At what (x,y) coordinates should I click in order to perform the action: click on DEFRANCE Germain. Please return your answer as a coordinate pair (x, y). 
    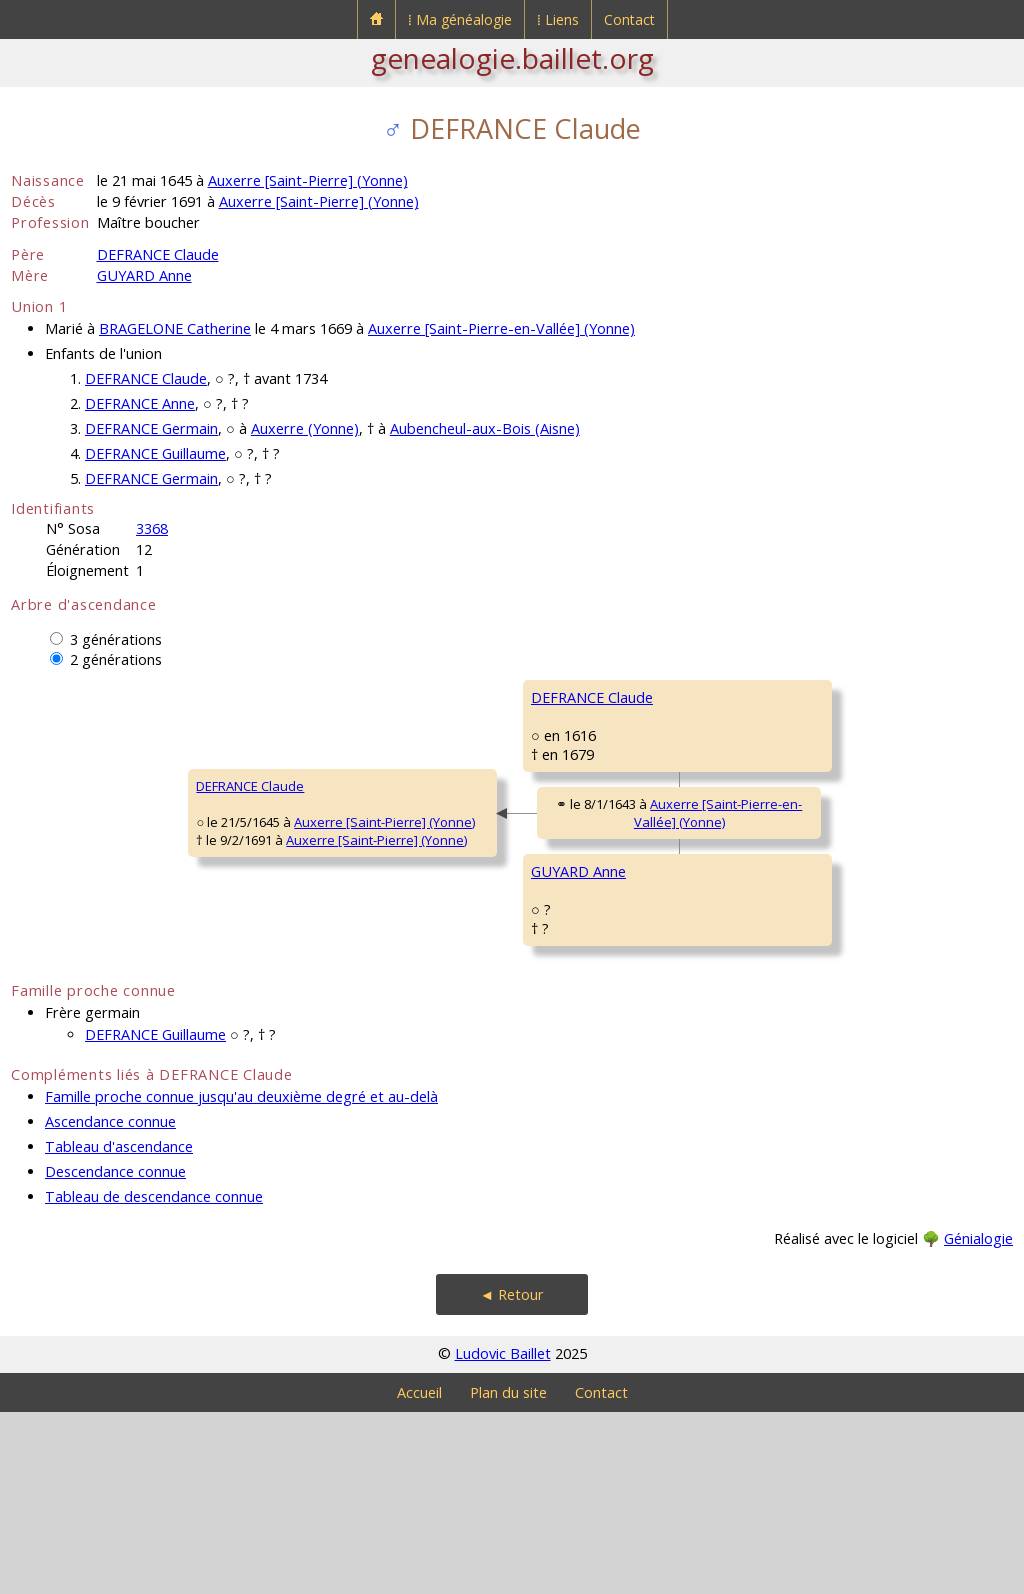
    Looking at the image, I should click on (151, 428).